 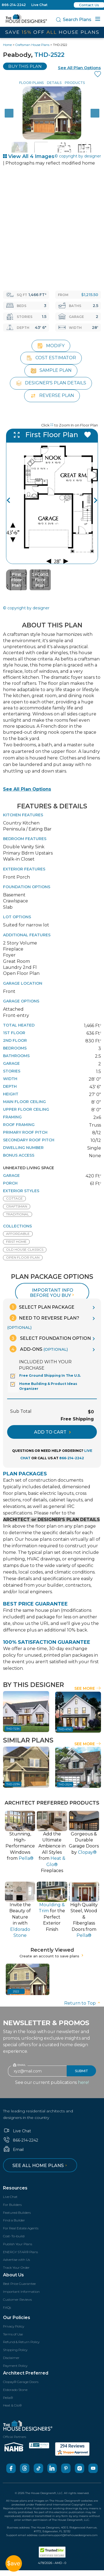 What do you see at coordinates (39, 5) in the screenshot?
I see `Live Chat` at bounding box center [39, 5].